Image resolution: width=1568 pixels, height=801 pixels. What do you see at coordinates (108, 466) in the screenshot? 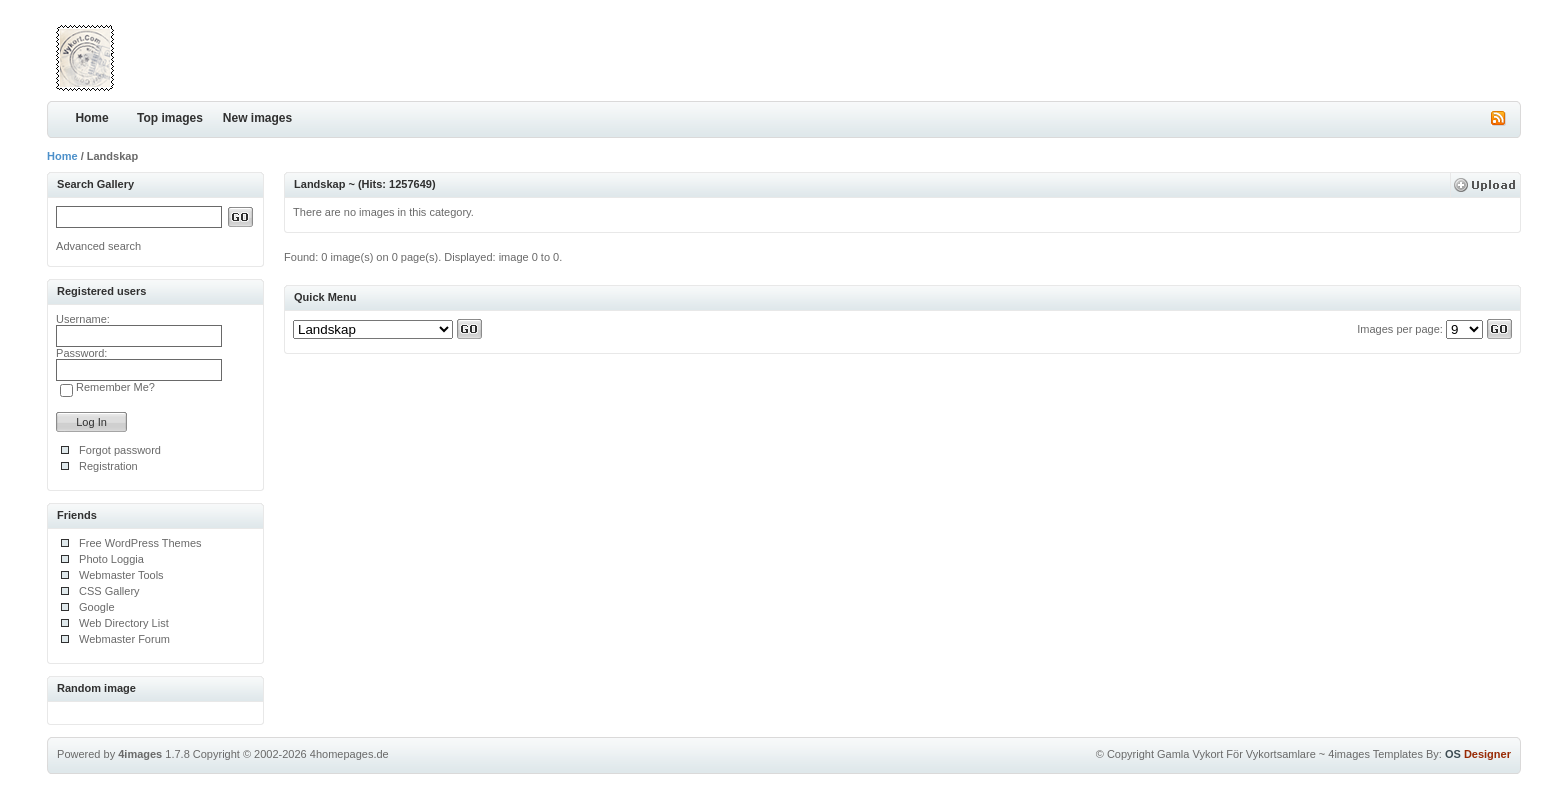
I see `Registration` at bounding box center [108, 466].